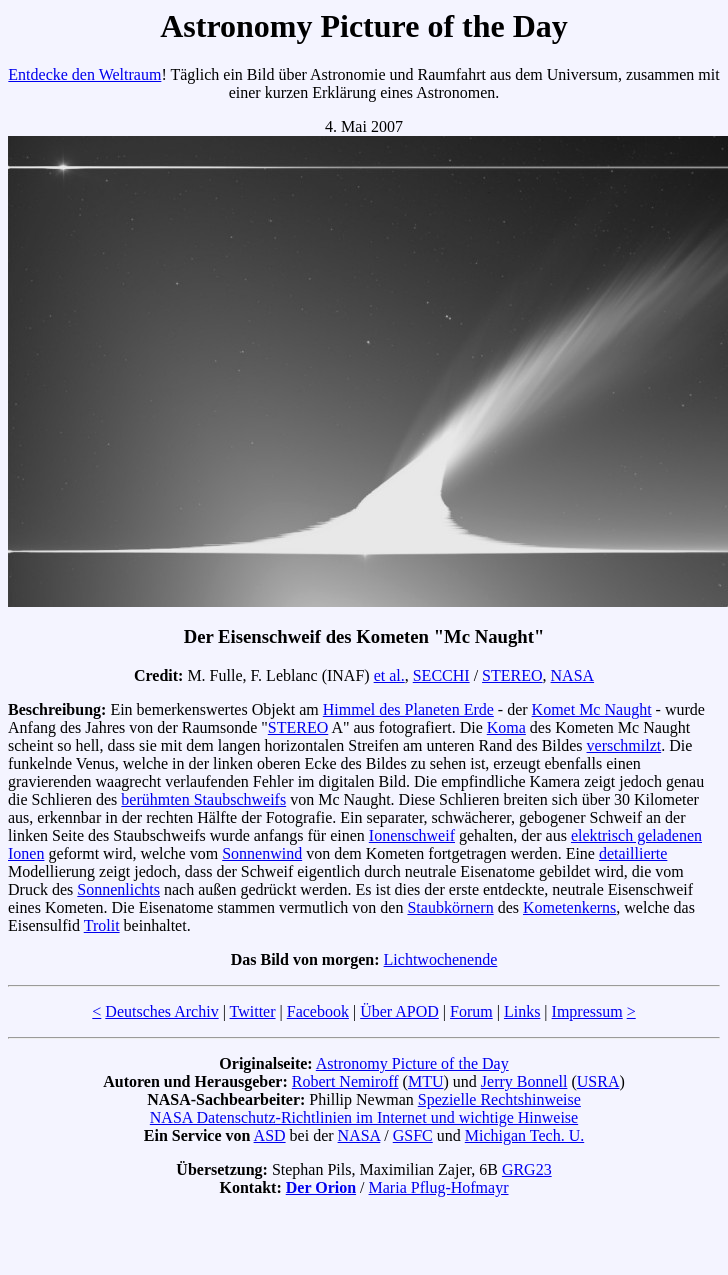 This screenshot has height=1275, width=728. What do you see at coordinates (426, 1081) in the screenshot?
I see `MTU` at bounding box center [426, 1081].